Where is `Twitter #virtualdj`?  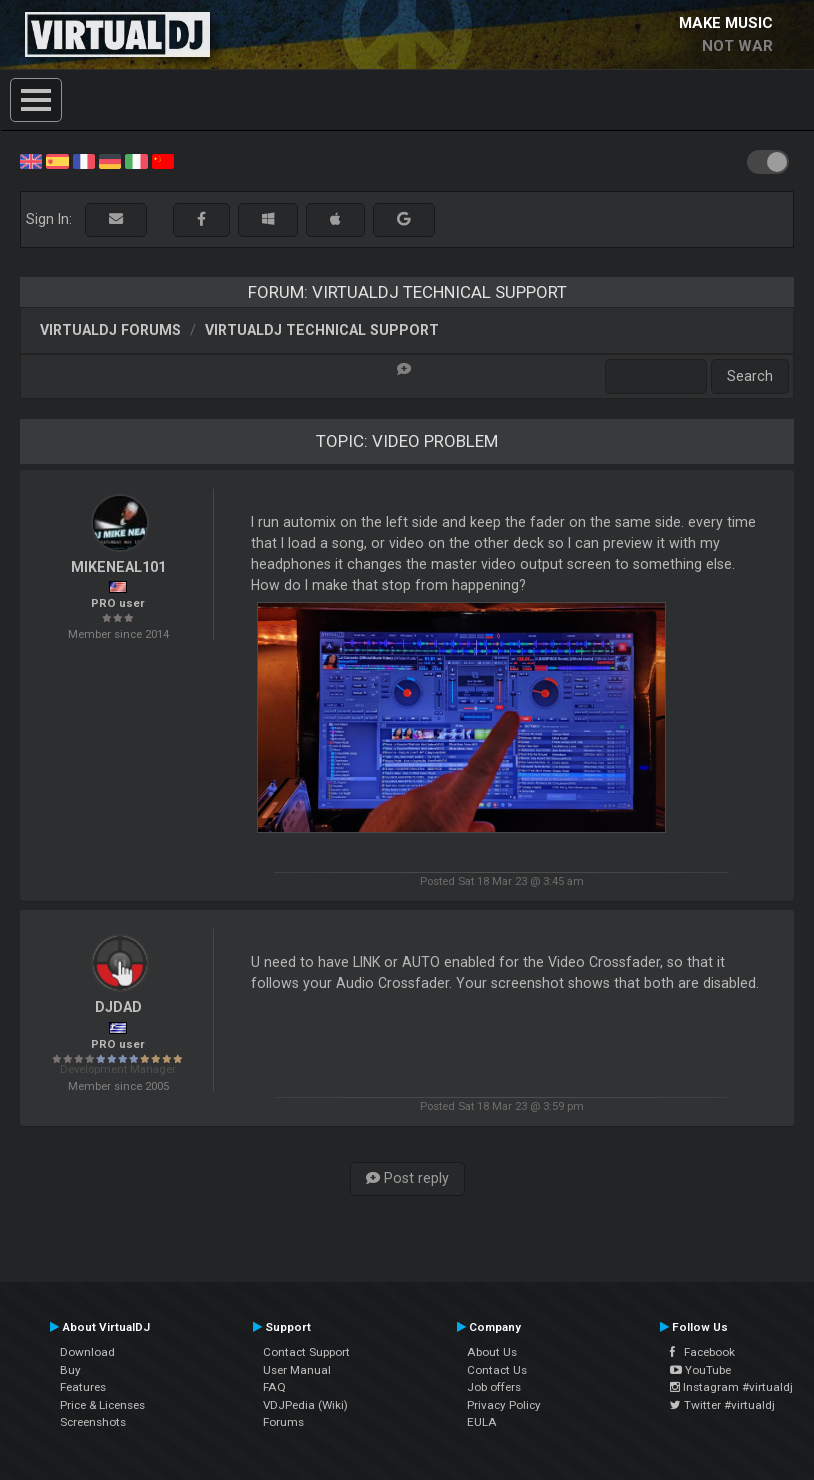 Twitter #virtualdj is located at coordinates (722, 1405).